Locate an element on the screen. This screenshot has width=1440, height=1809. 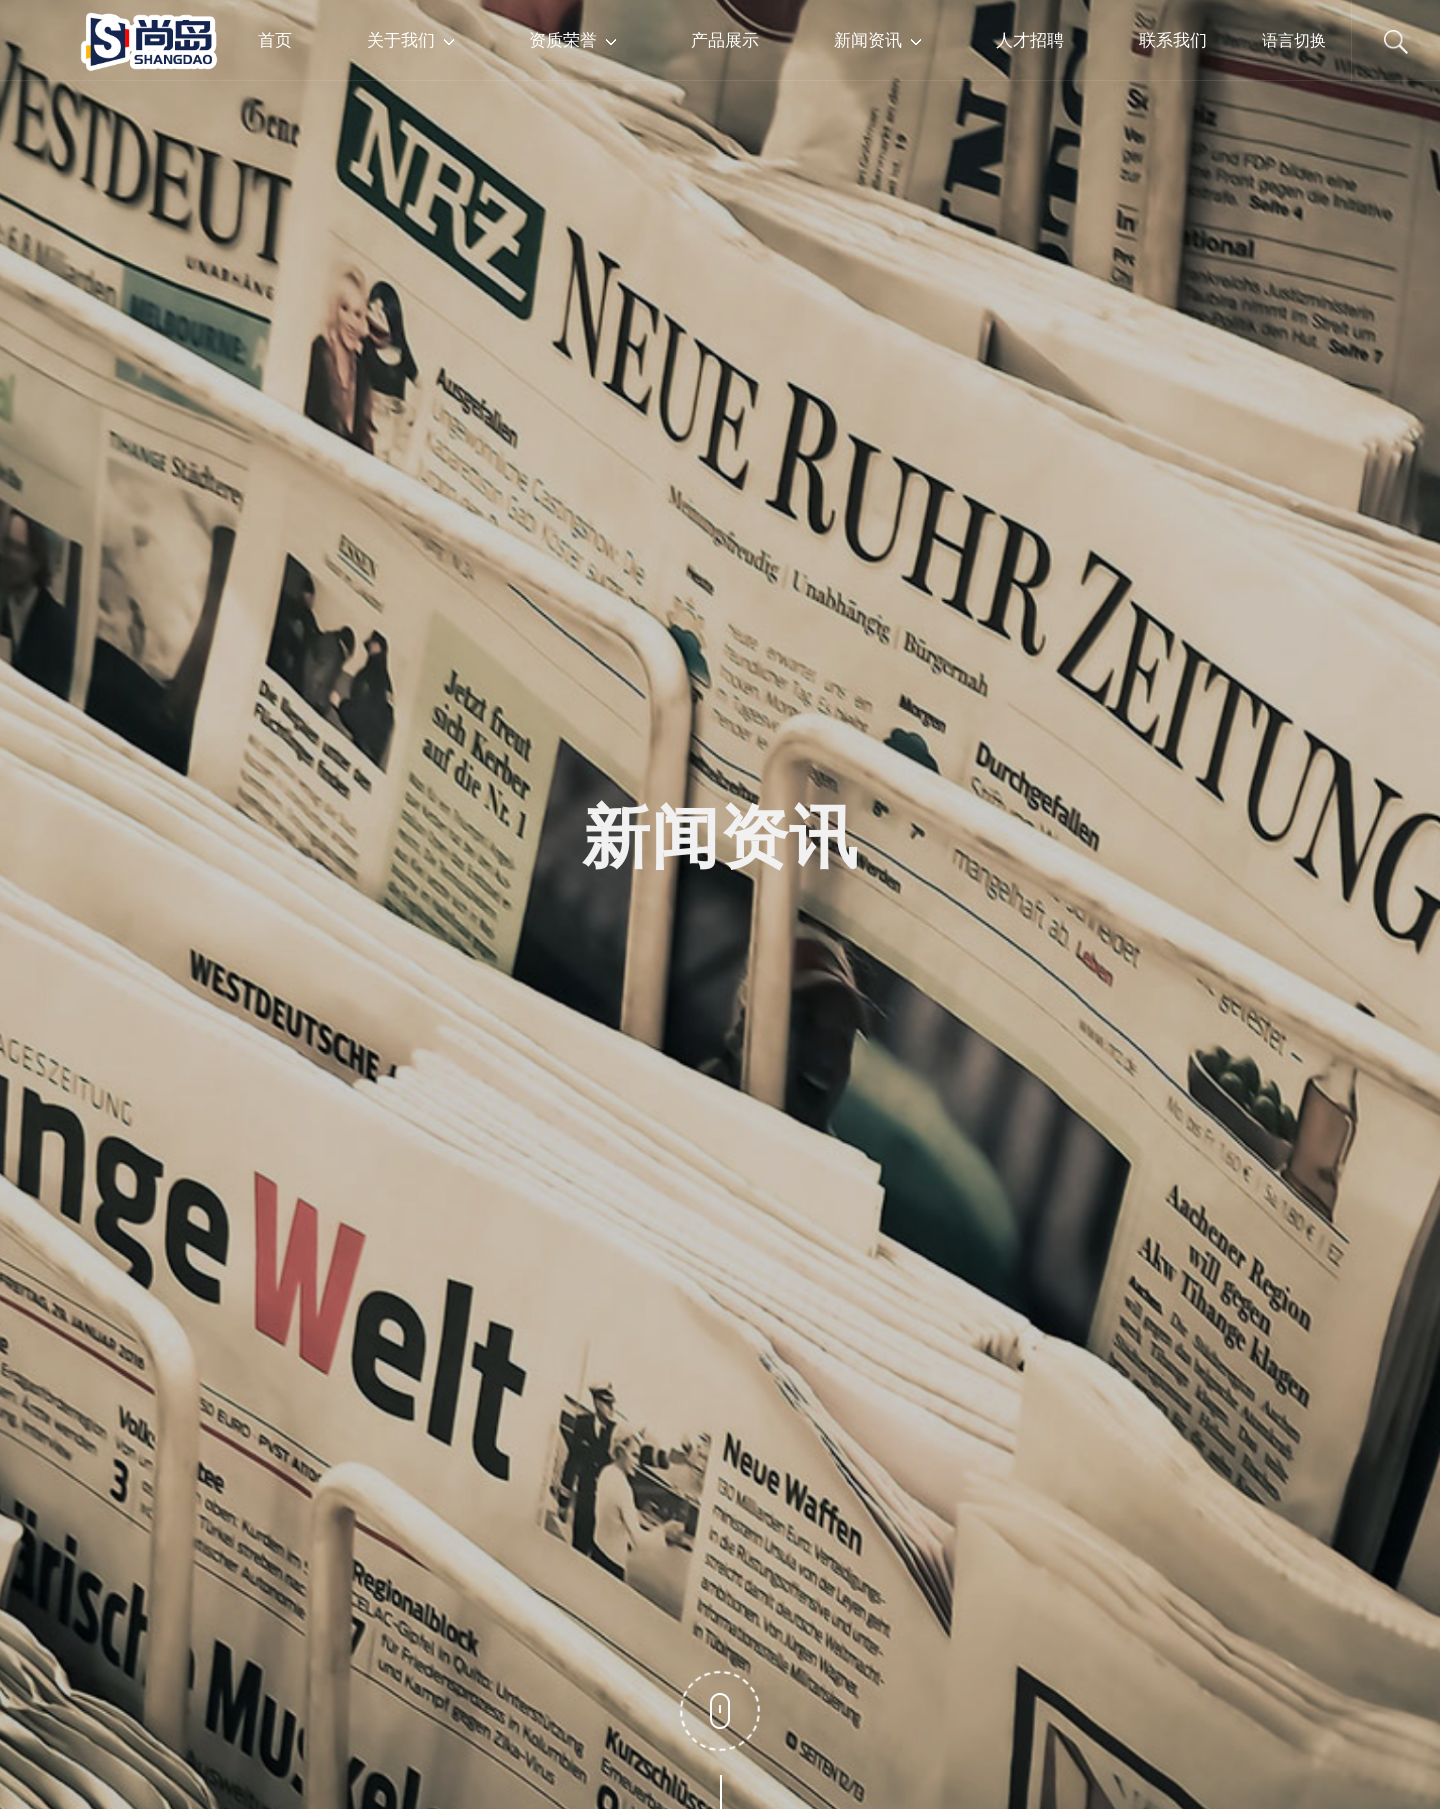
首页 is located at coordinates (275, 39).